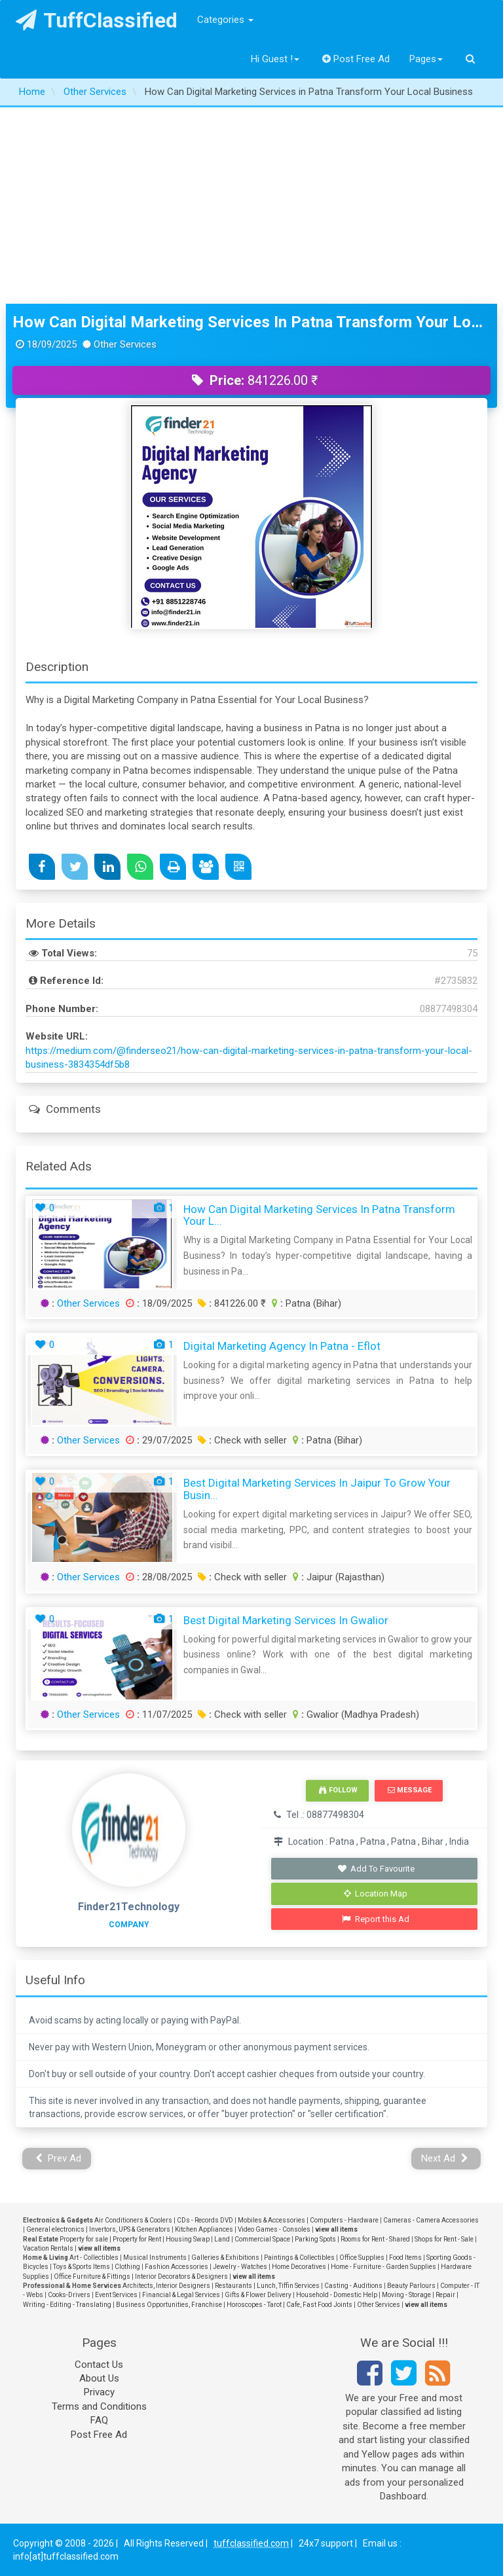  I want to click on Add To Favourite, so click(376, 1869).